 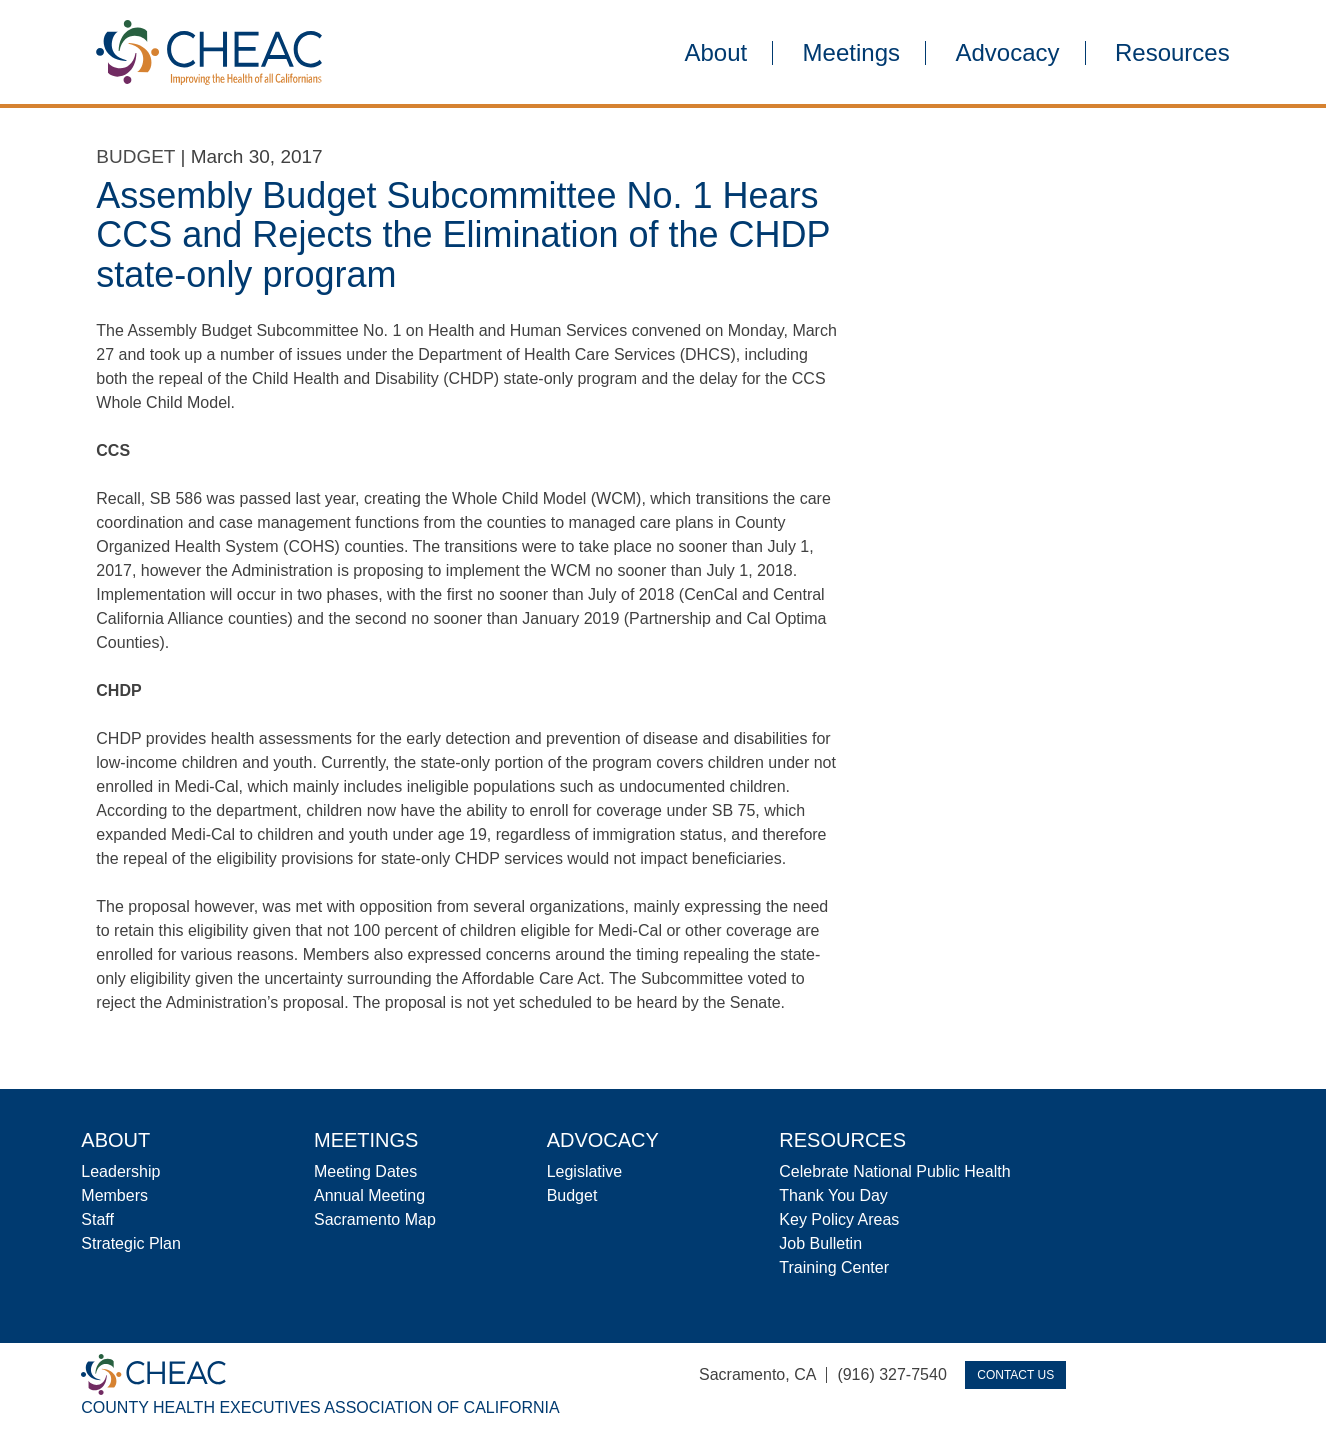 I want to click on Meeting Dates, so click(x=365, y=1171).